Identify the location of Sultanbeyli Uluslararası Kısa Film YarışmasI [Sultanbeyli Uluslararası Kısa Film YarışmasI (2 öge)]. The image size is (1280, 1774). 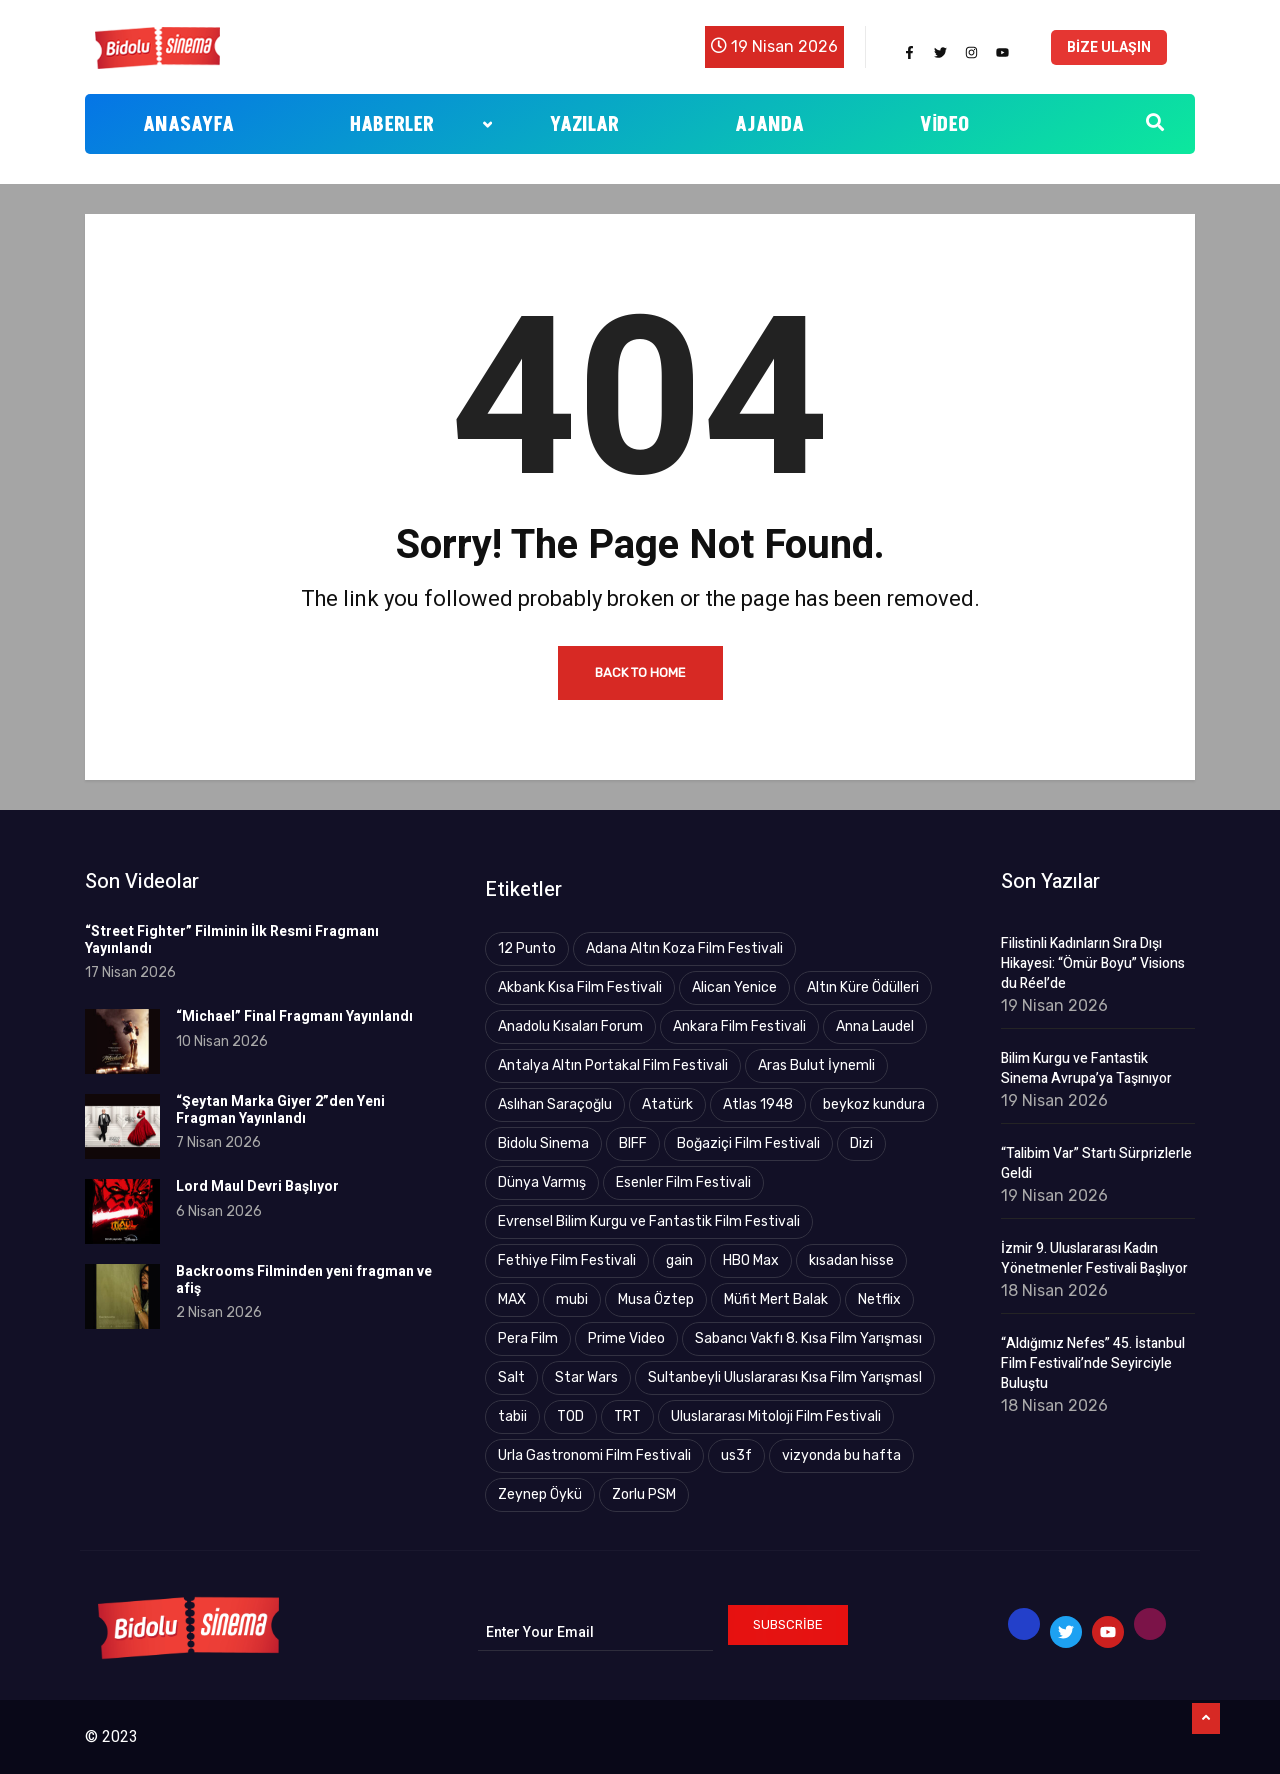
(785, 1377).